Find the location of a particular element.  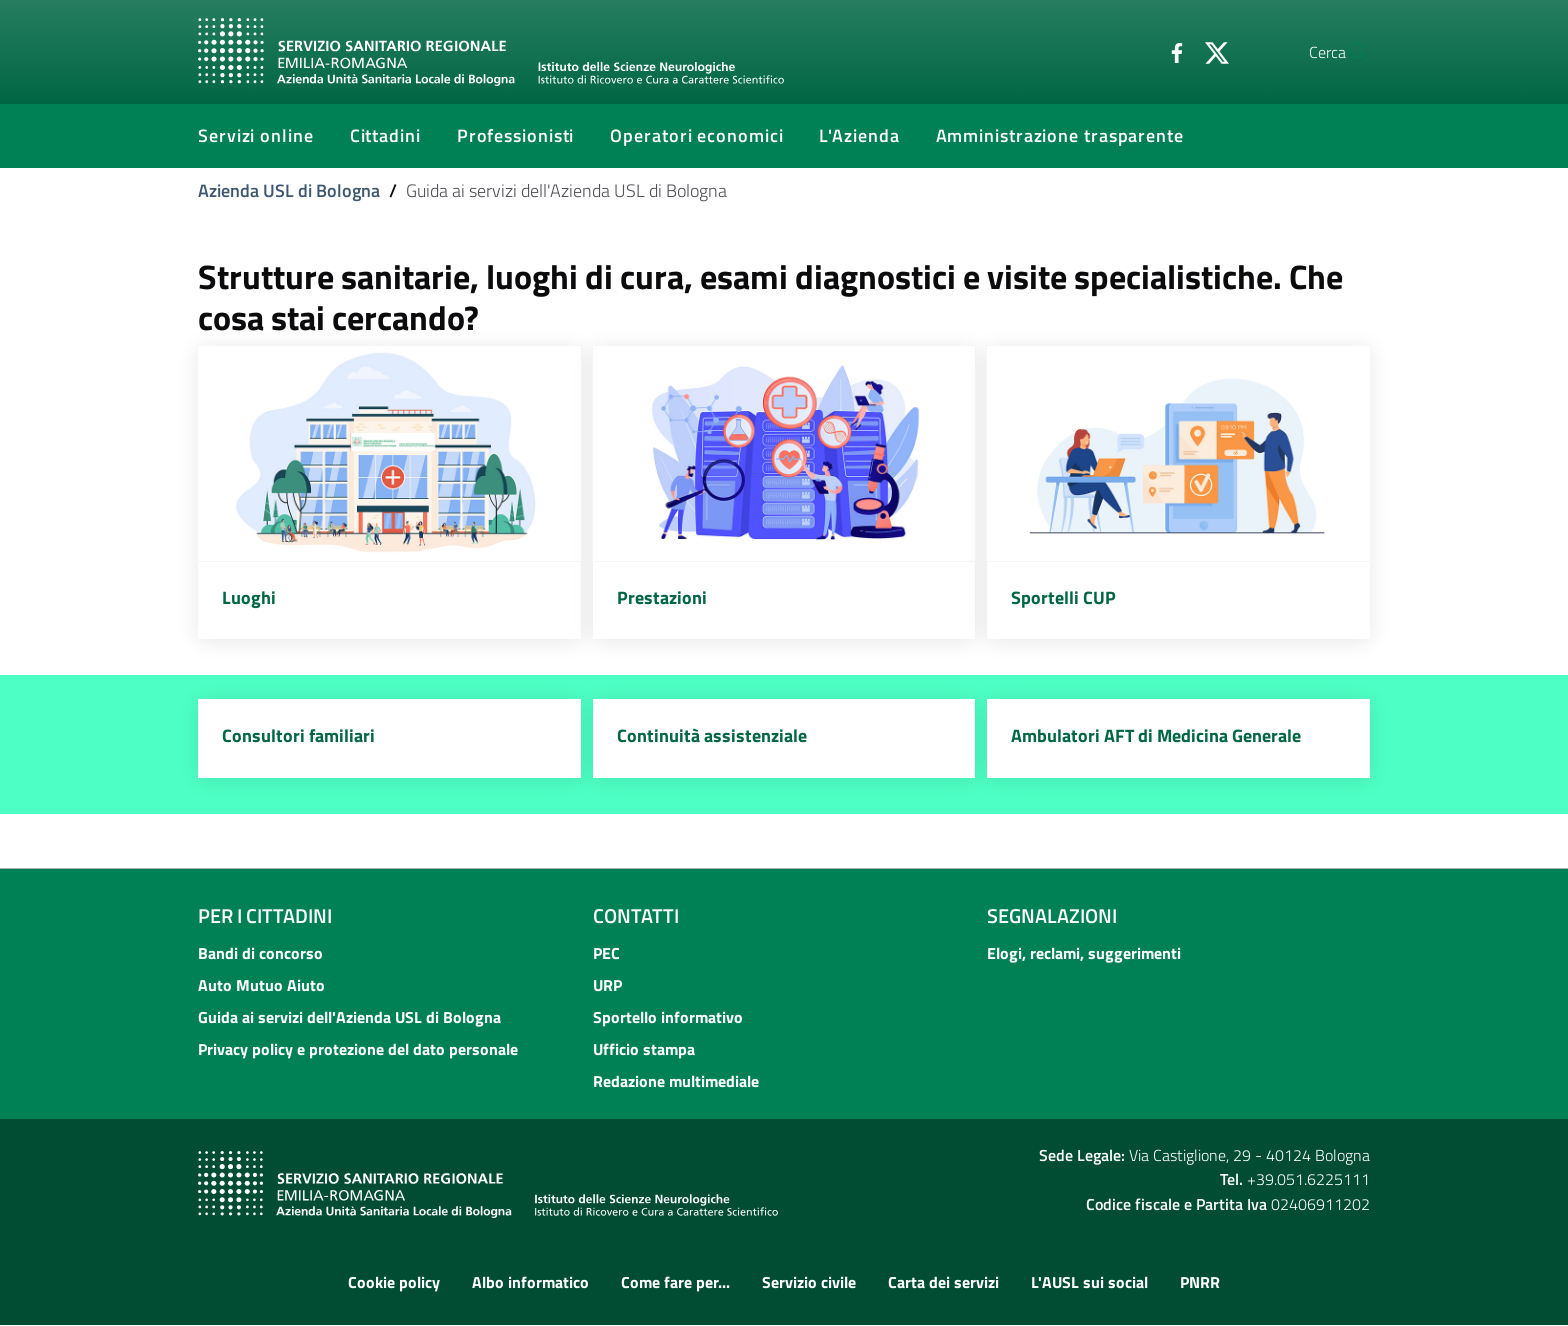

Carta dei servizi is located at coordinates (943, 1283).